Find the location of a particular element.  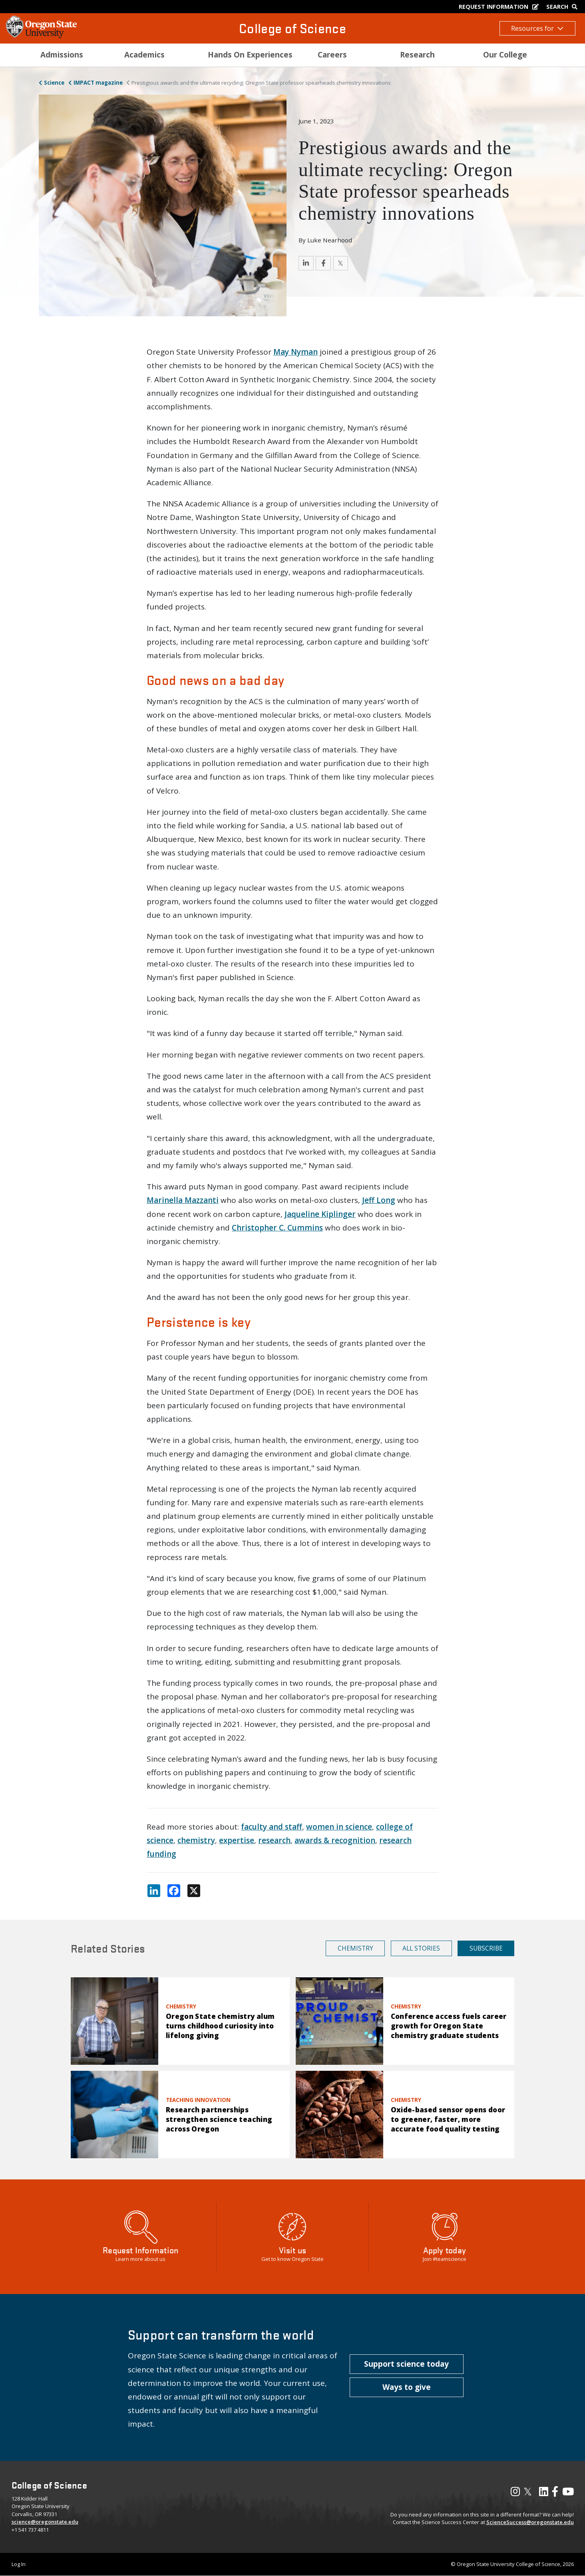

awards & recognition is located at coordinates (334, 1840).